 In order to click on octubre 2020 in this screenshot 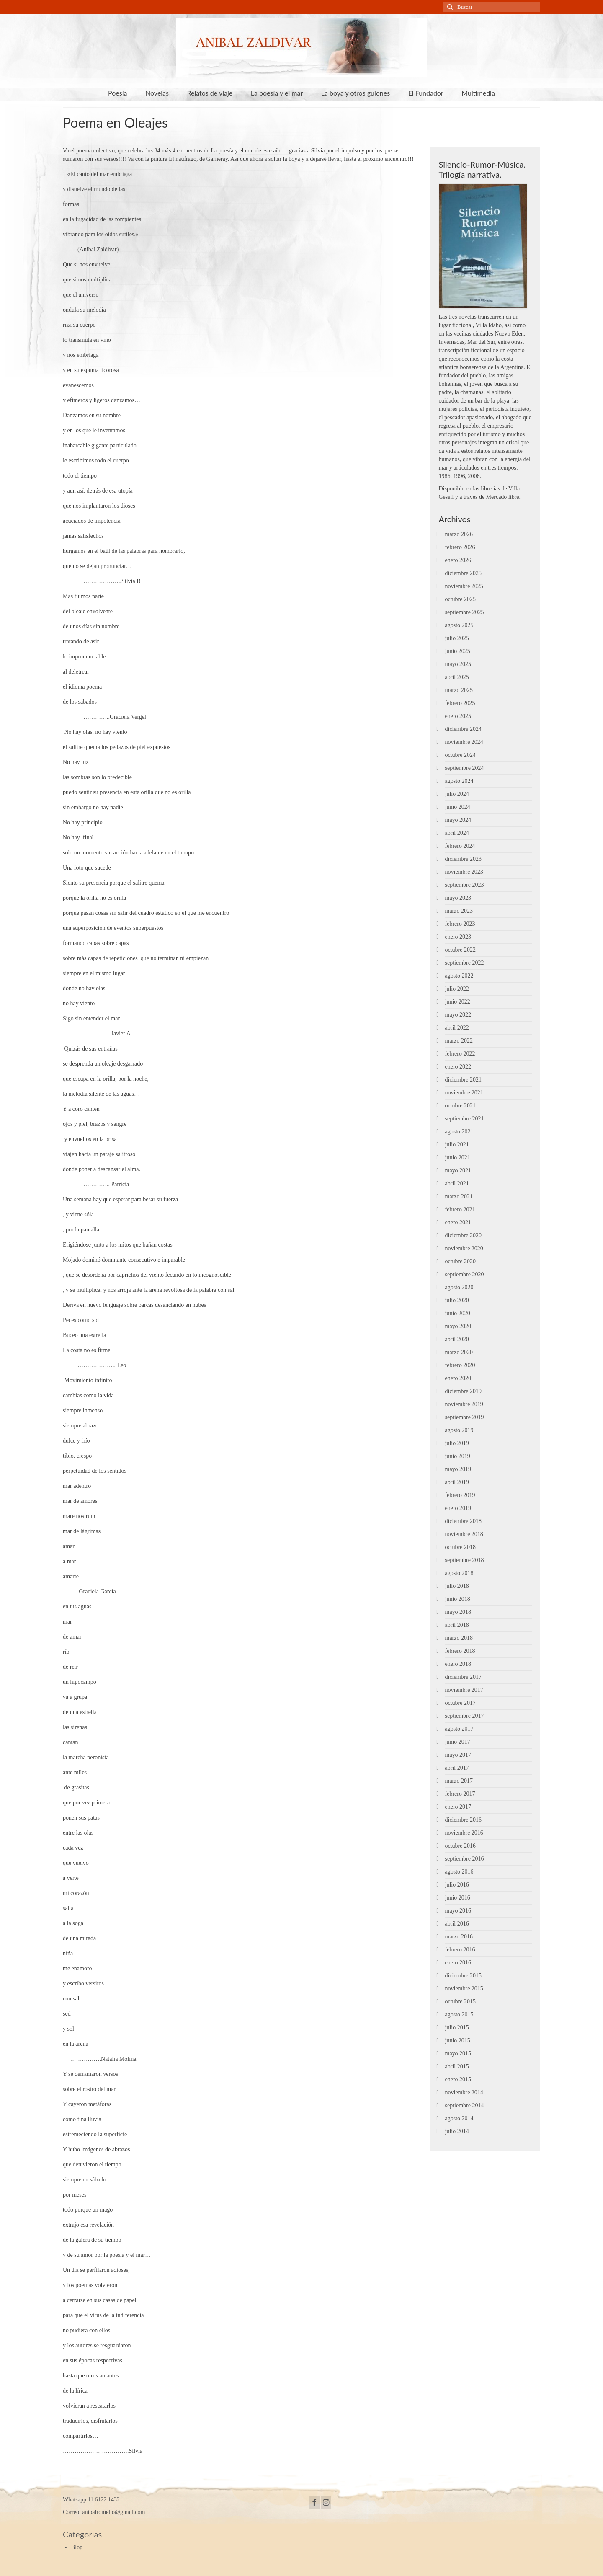, I will do `click(460, 1261)`.